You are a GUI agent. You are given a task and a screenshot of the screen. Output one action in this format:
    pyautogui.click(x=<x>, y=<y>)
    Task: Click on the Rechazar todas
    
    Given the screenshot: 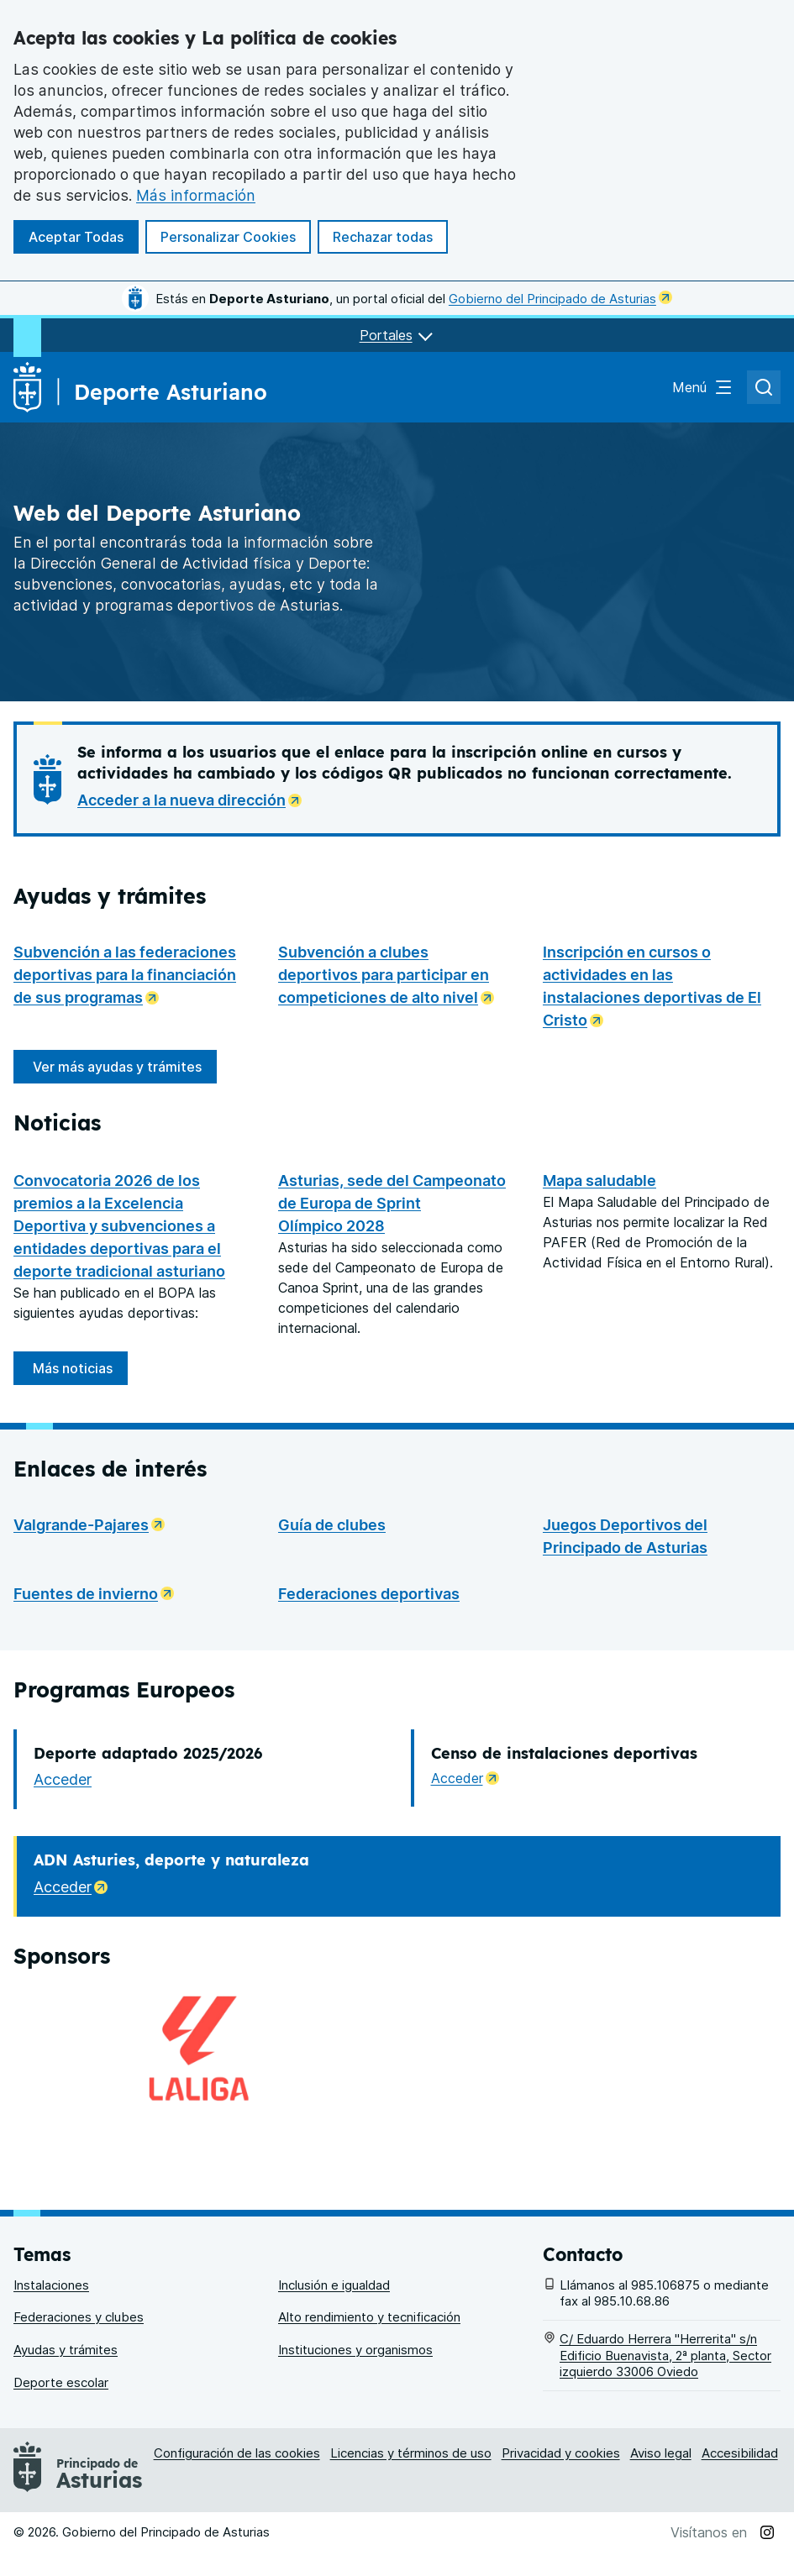 What is the action you would take?
    pyautogui.click(x=383, y=236)
    